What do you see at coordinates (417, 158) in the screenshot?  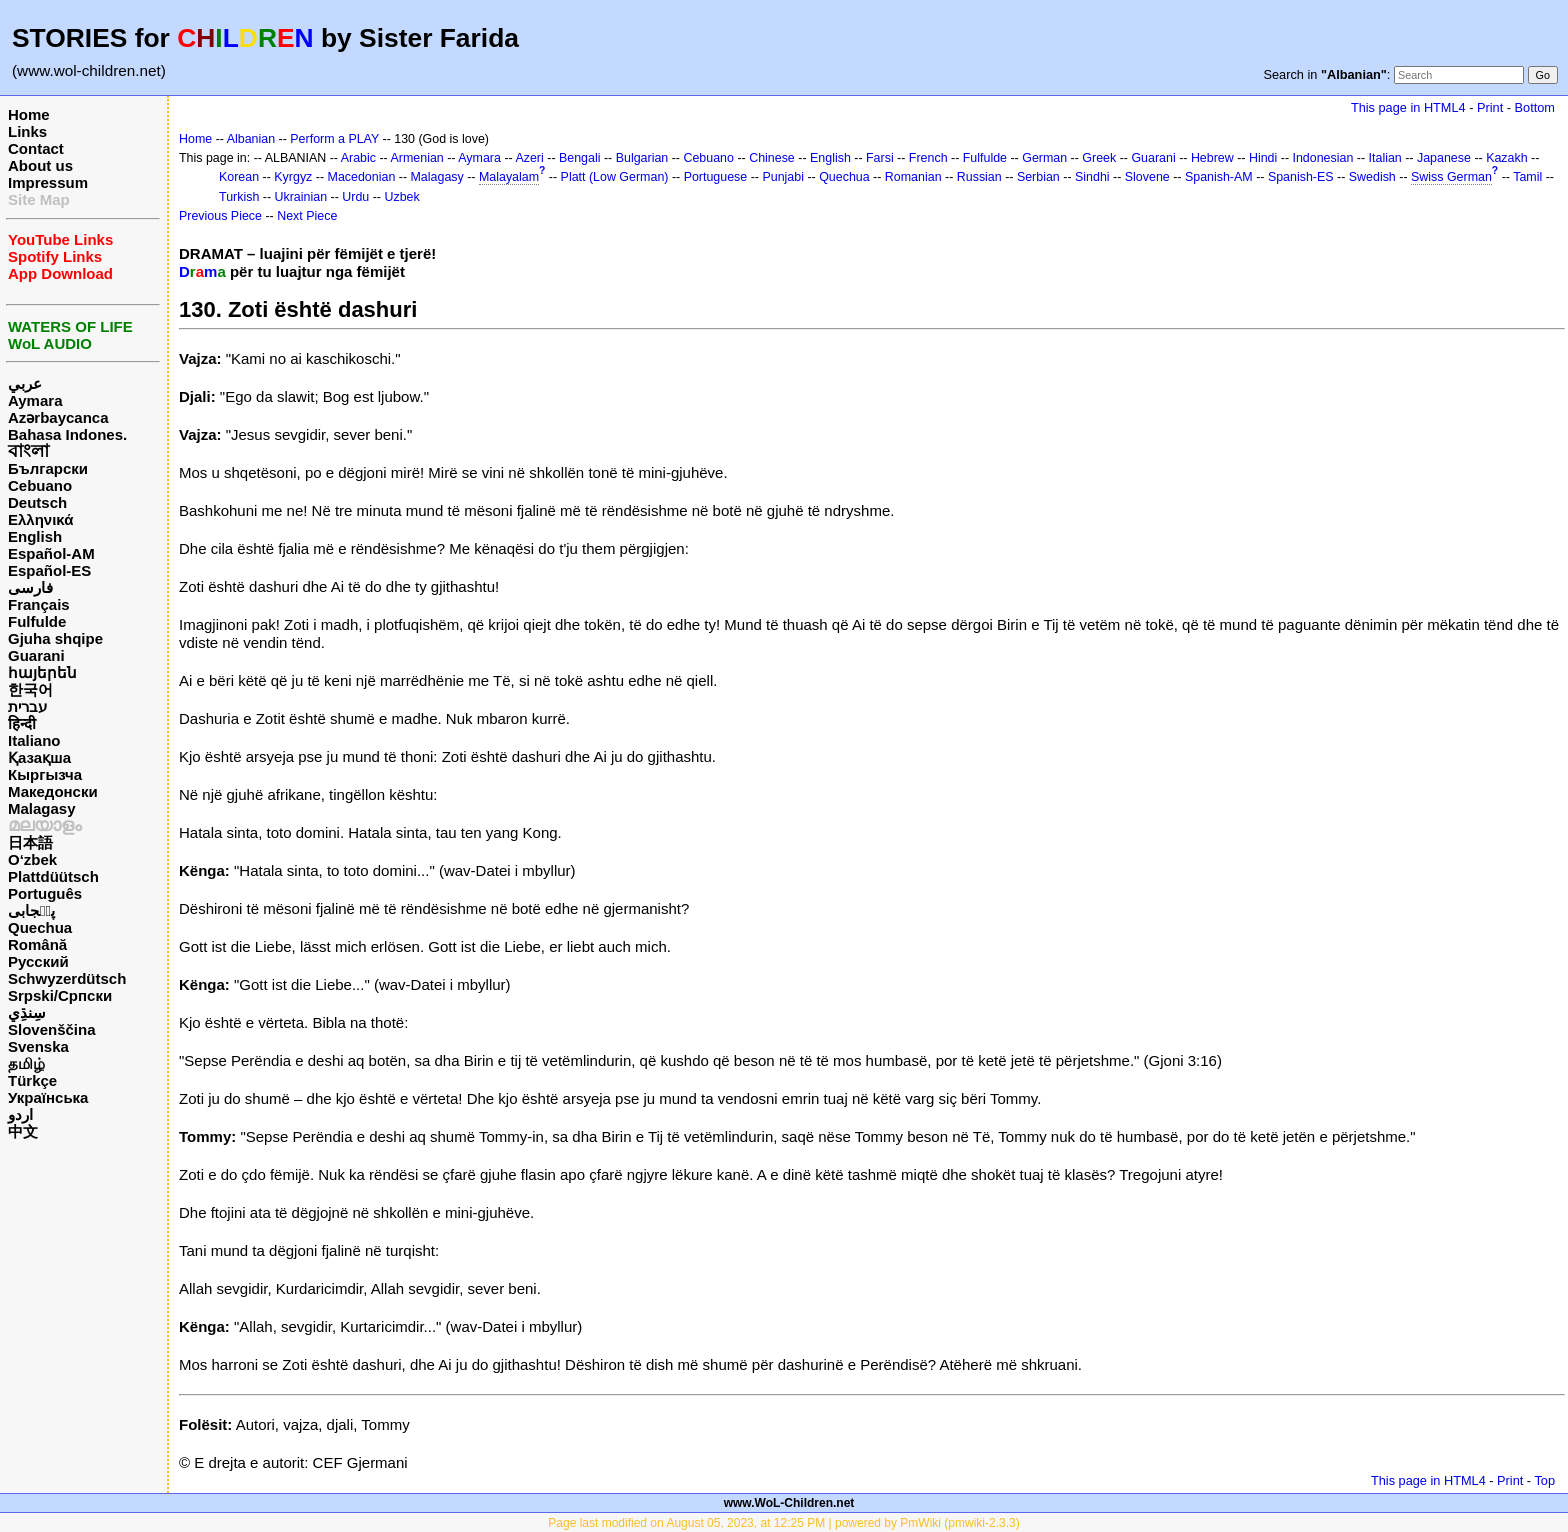 I see `Armenian` at bounding box center [417, 158].